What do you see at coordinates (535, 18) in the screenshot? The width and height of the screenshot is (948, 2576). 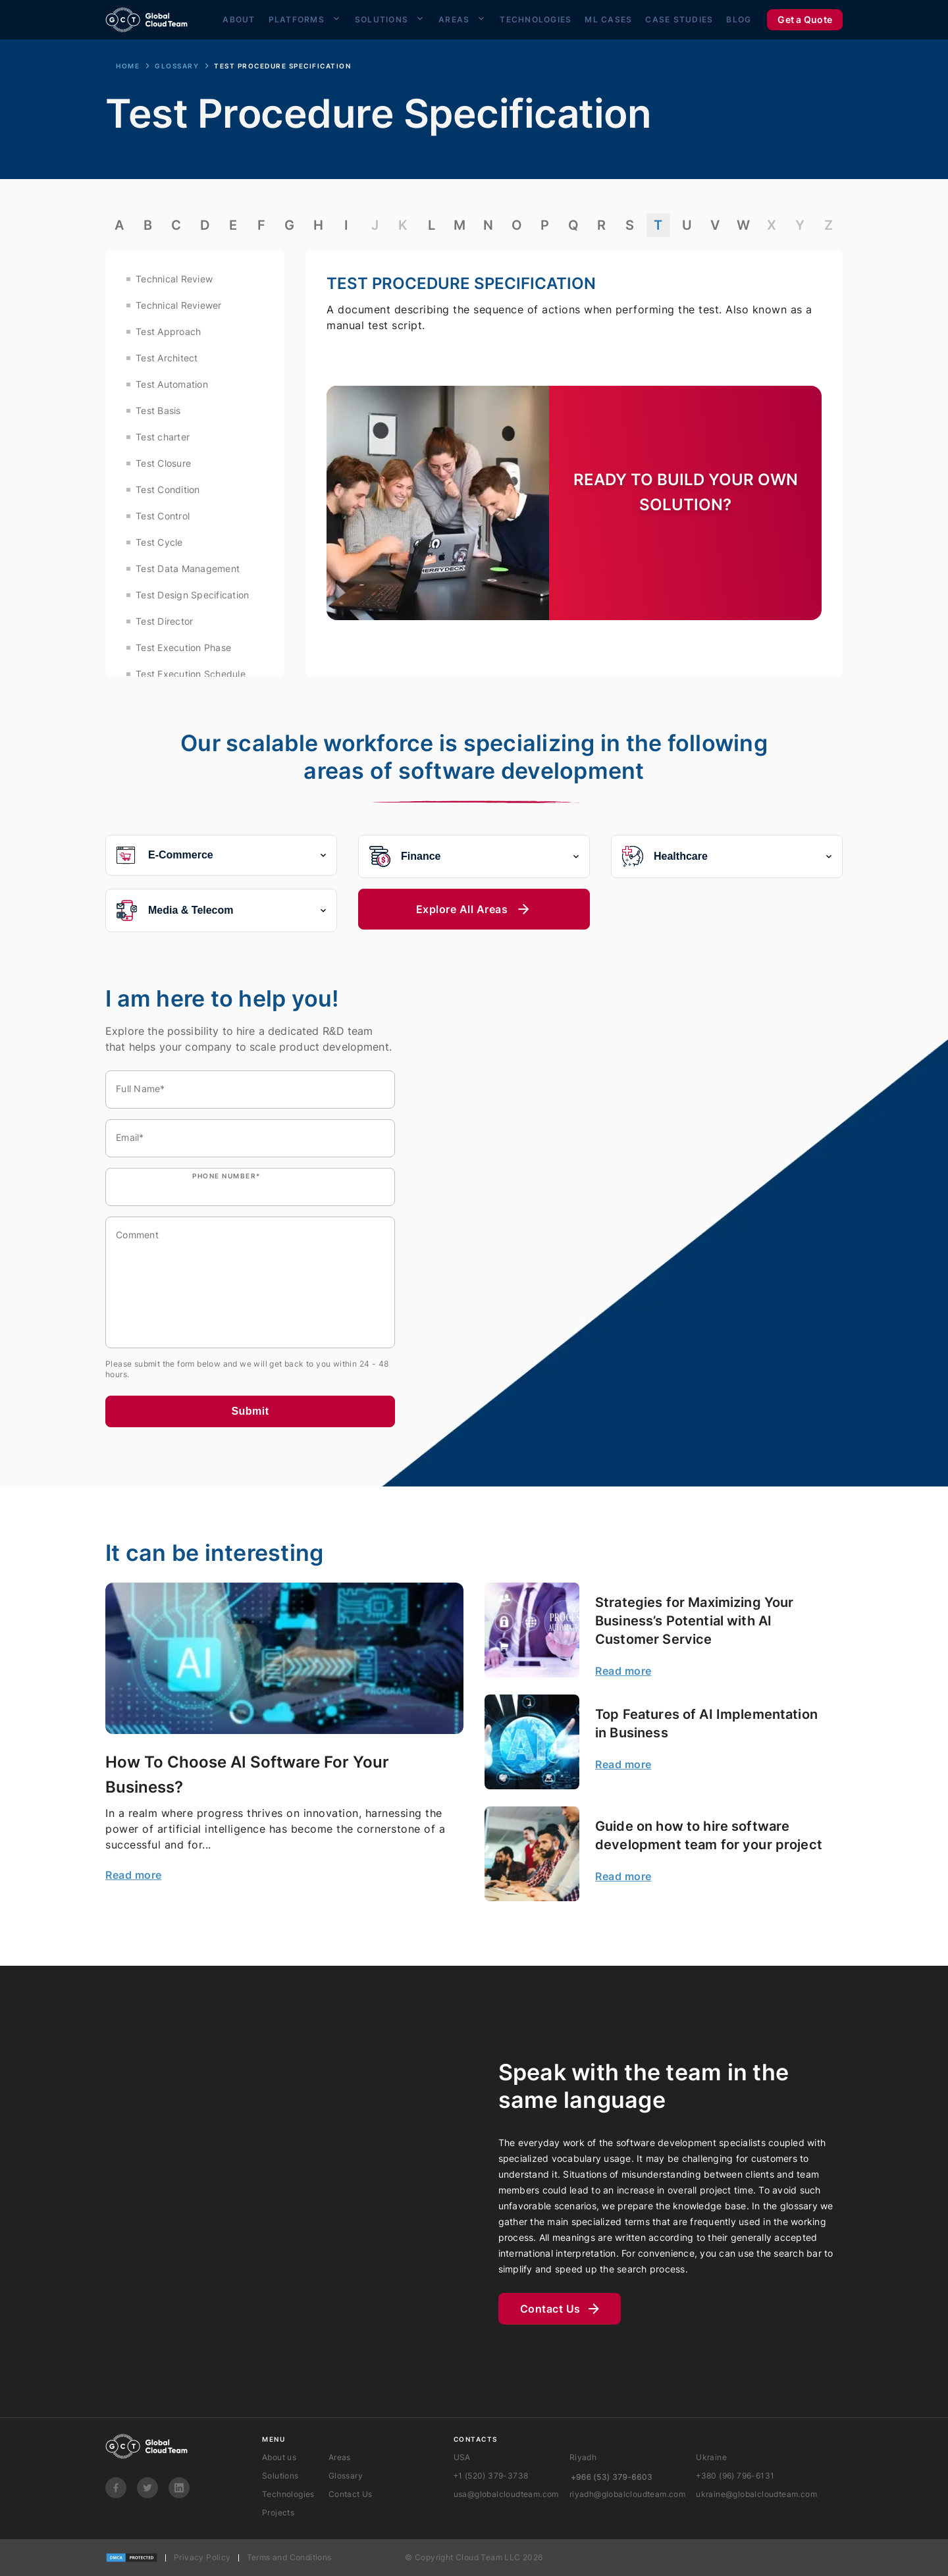 I see `Technologies` at bounding box center [535, 18].